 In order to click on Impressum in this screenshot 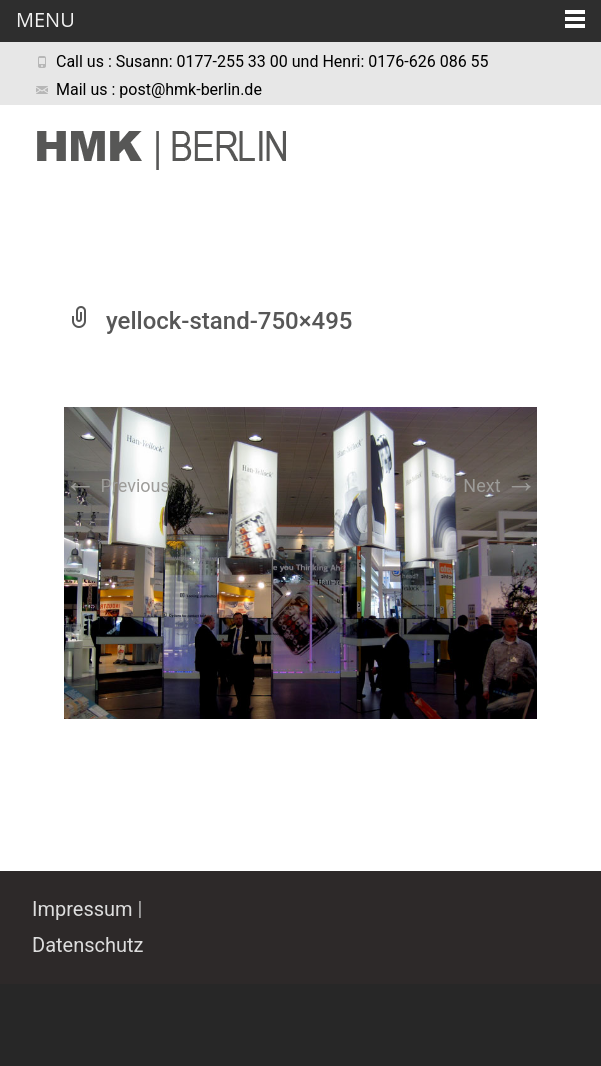, I will do `click(82, 909)`.